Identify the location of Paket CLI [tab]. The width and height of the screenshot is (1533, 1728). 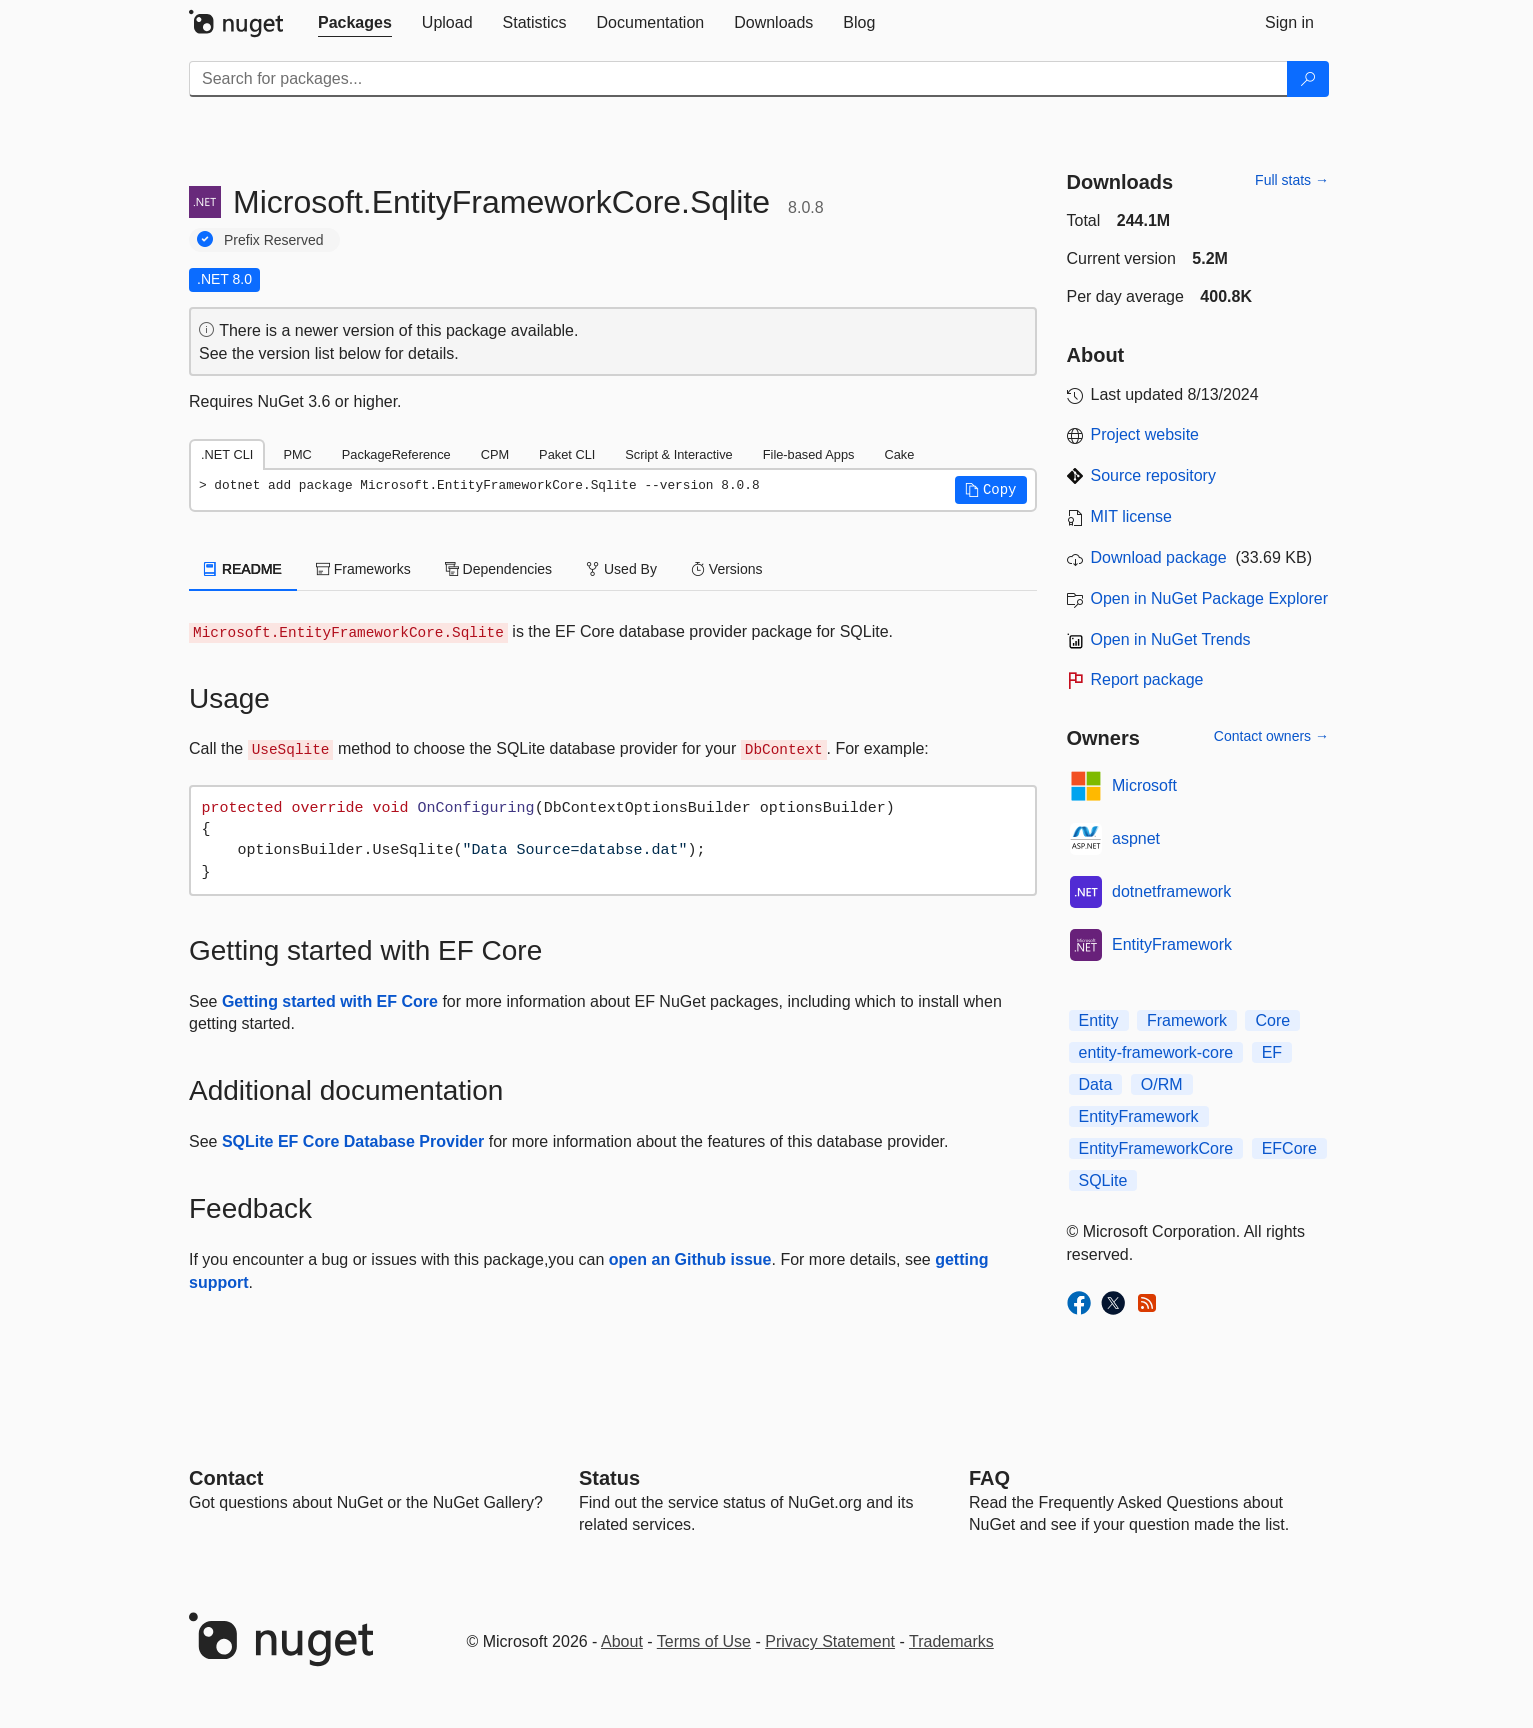
(567, 454).